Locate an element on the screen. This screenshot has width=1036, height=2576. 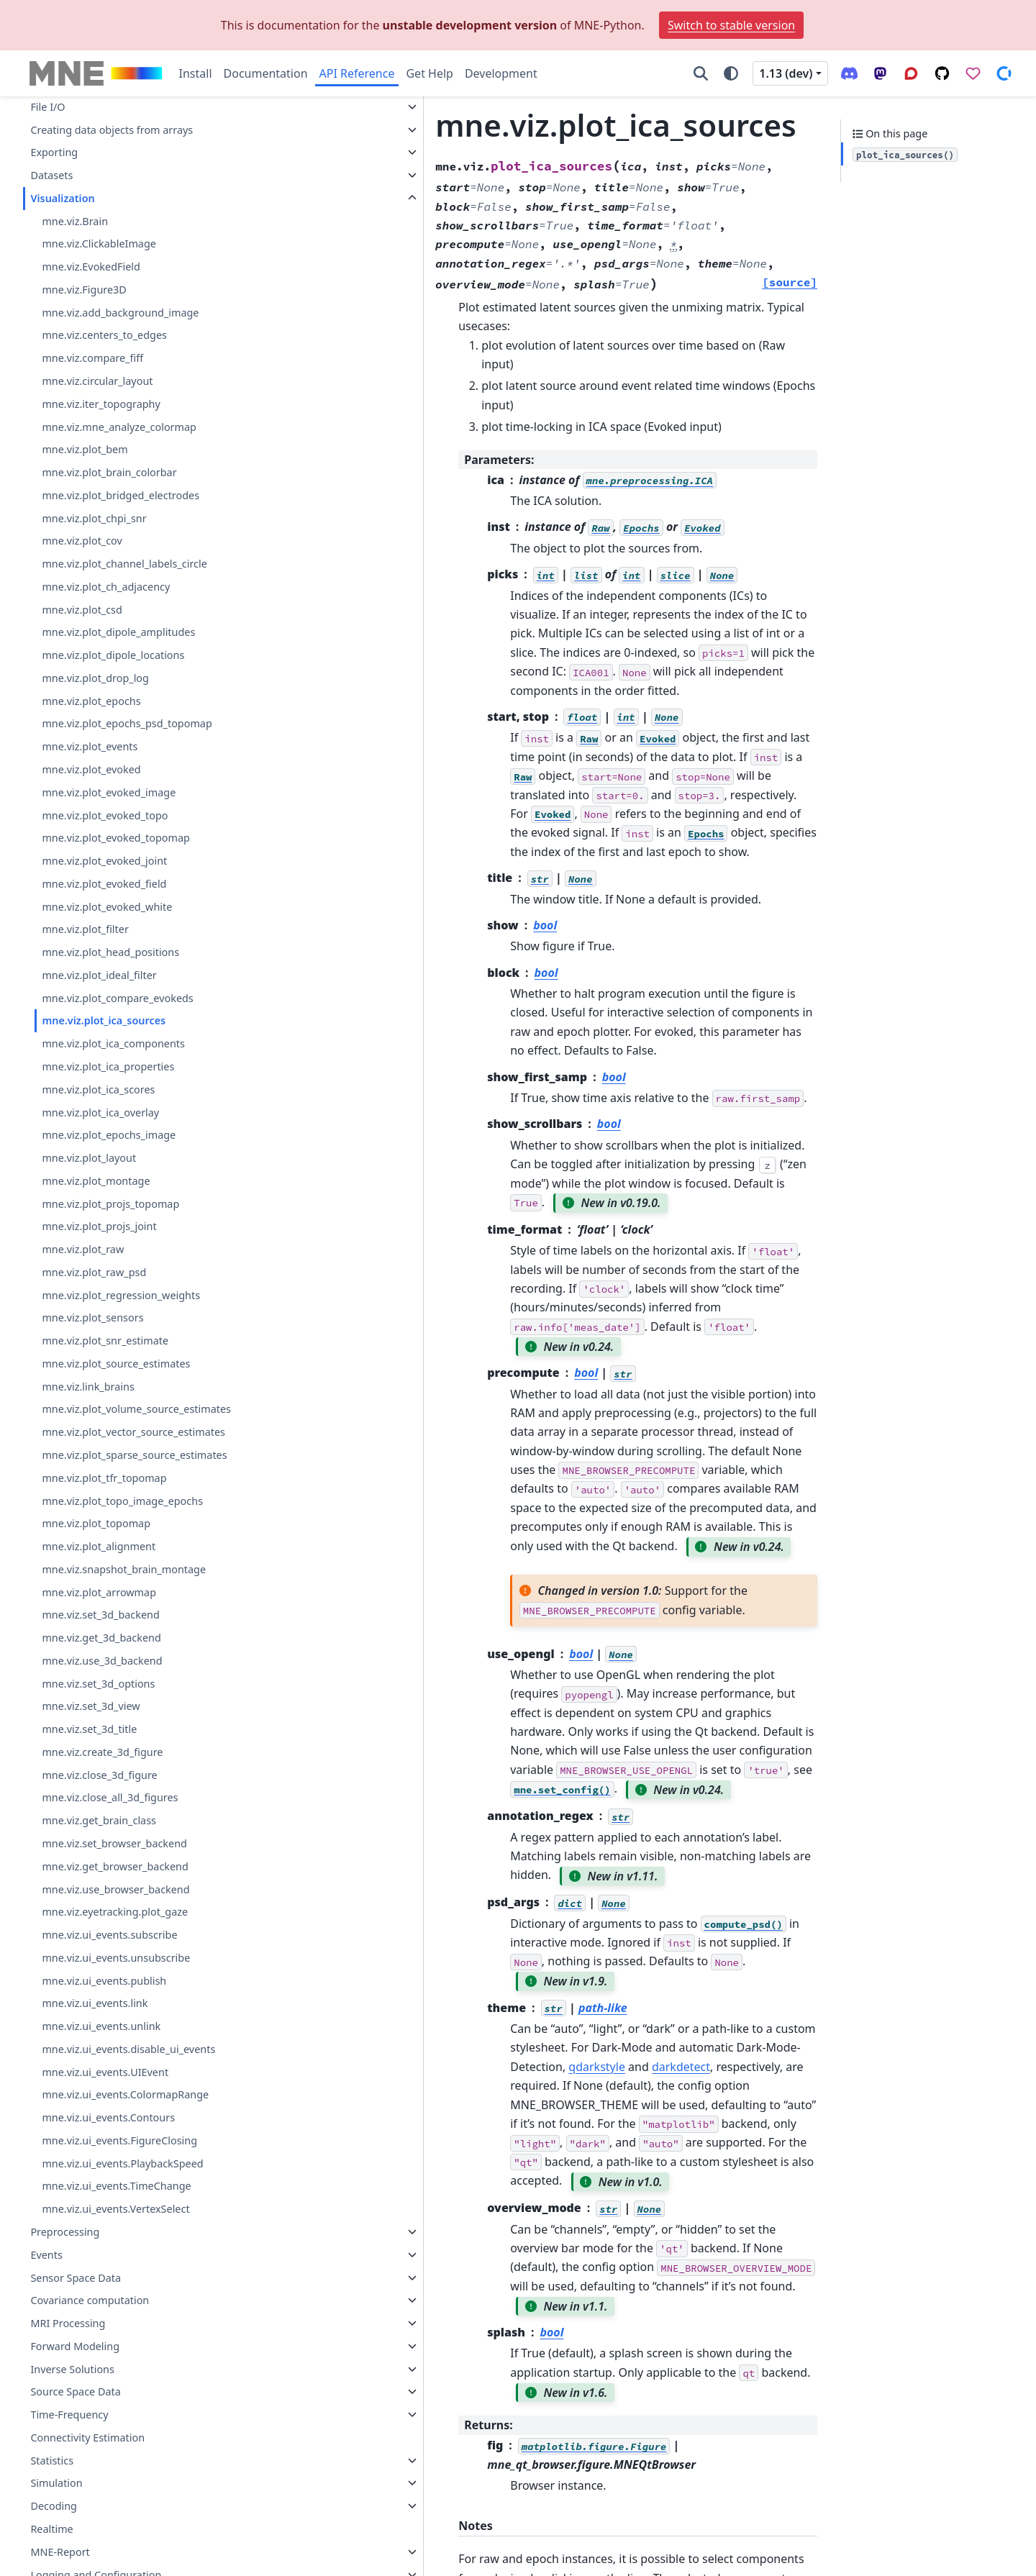
mne.viz.ui_events.unsubscribe is located at coordinates (116, 1958).